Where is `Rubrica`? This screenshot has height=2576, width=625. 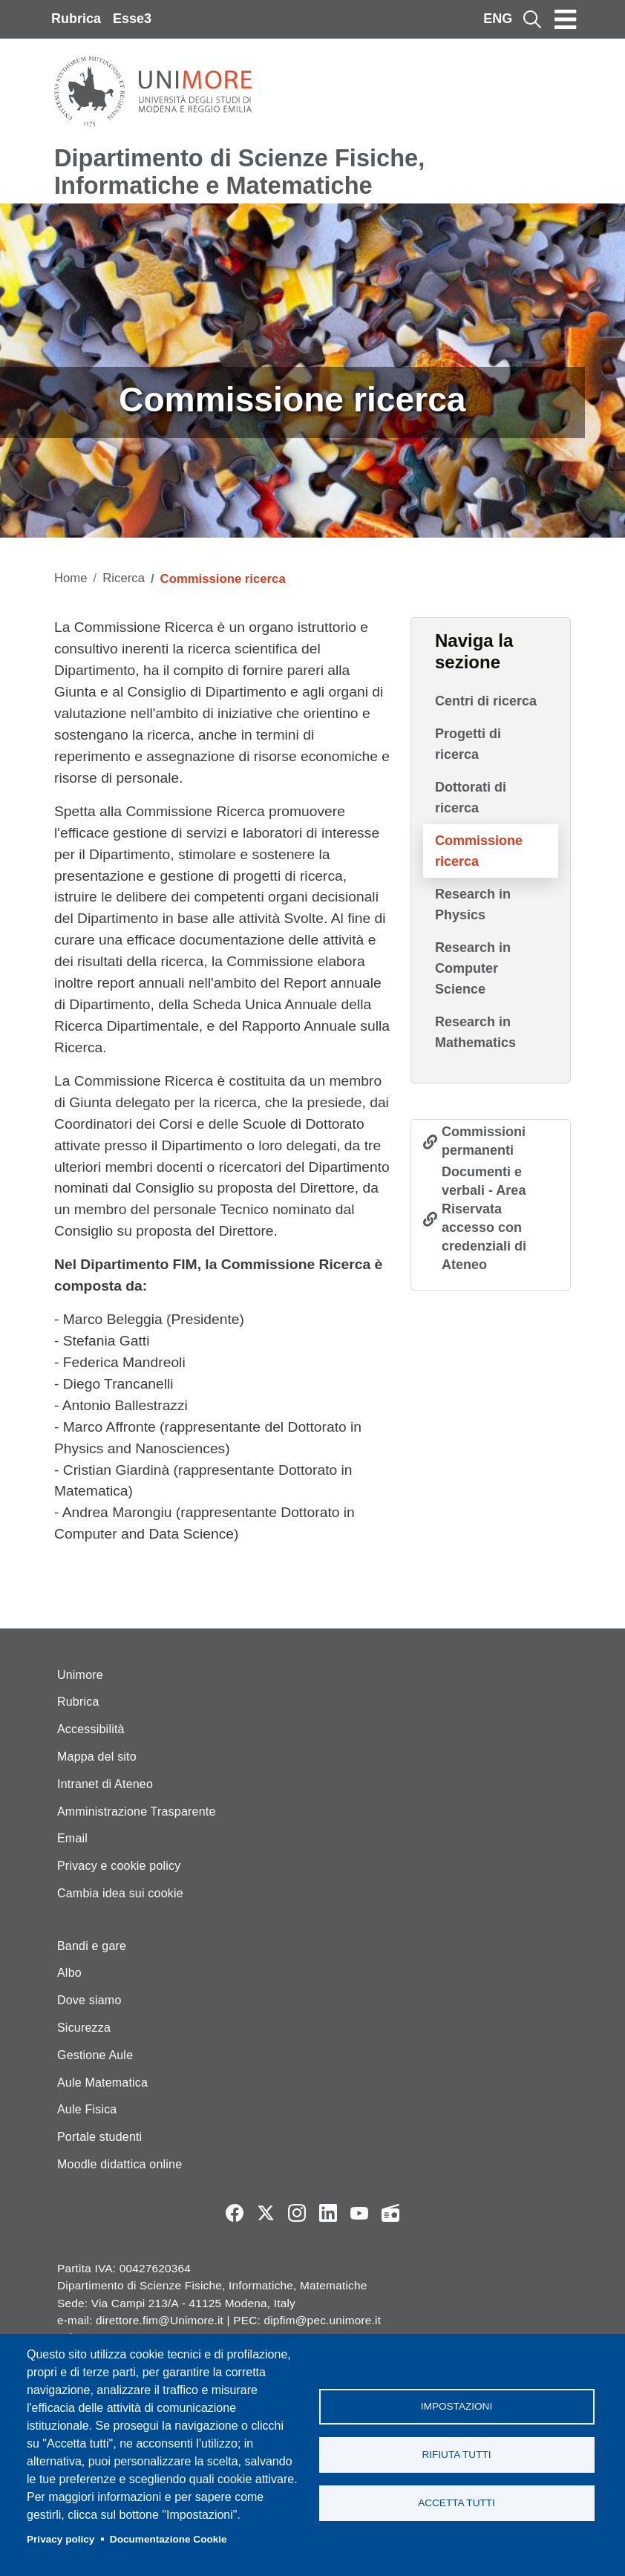 Rubrica is located at coordinates (76, 18).